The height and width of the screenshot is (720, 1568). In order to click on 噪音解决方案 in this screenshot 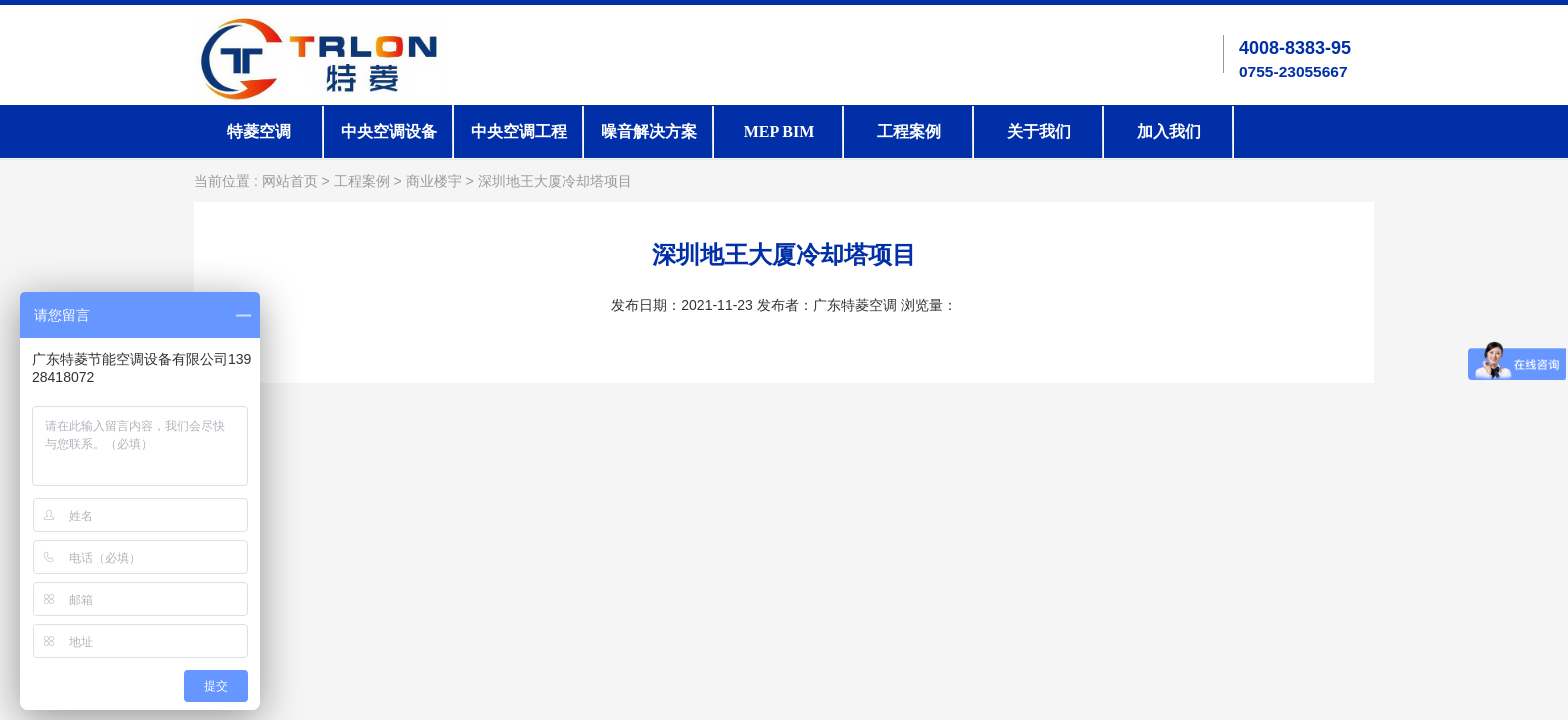, I will do `click(649, 131)`.